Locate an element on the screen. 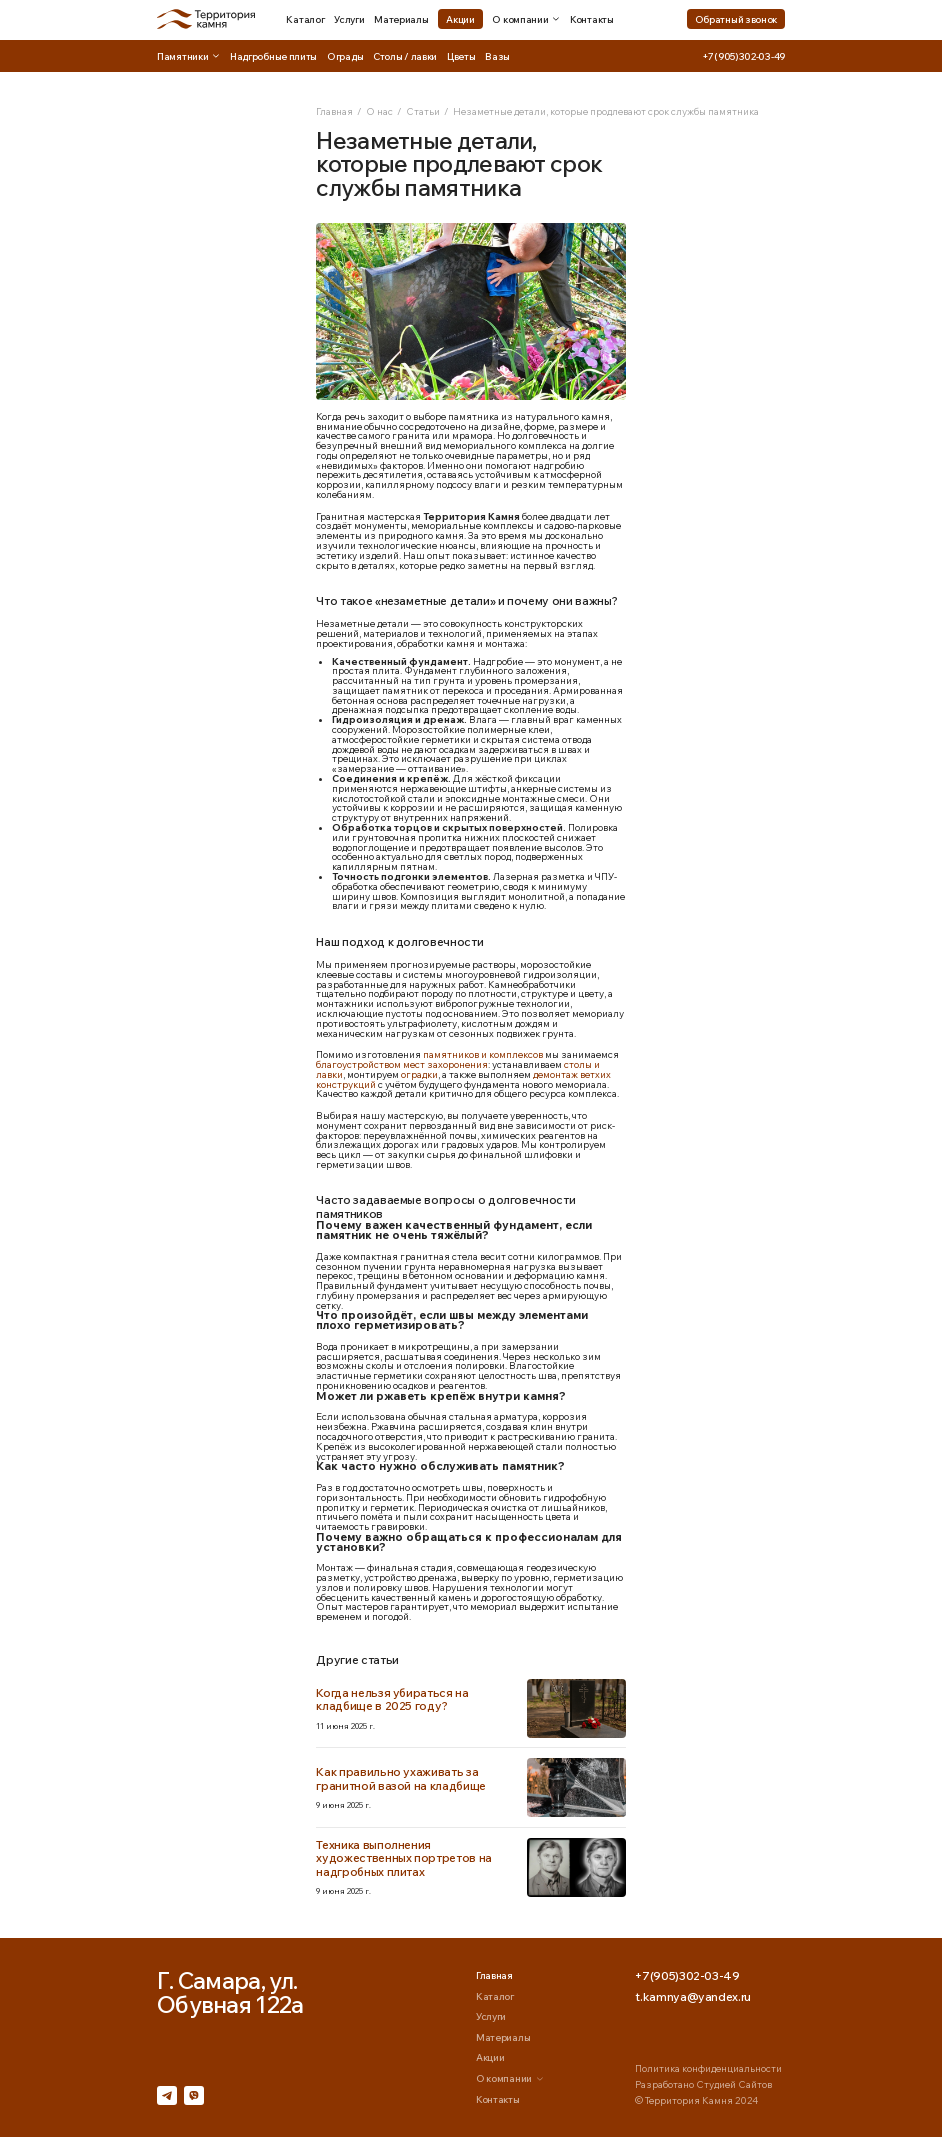 The height and width of the screenshot is (2137, 942). t.kamnya@yandex.ru is located at coordinates (693, 1997).